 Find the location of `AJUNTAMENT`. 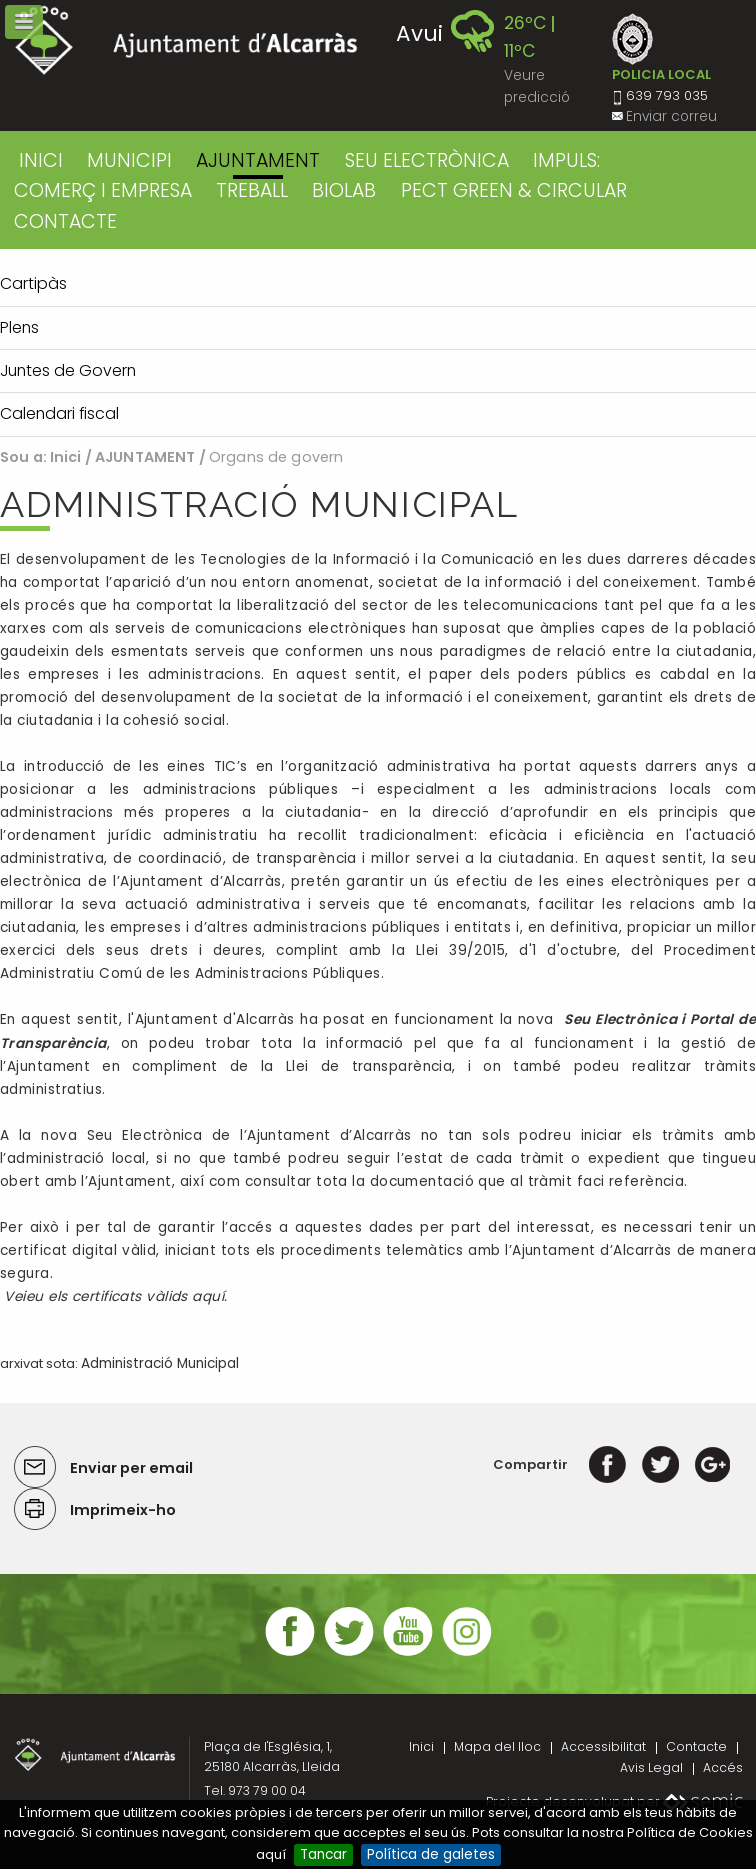

AJUNTAMENT is located at coordinates (258, 160).